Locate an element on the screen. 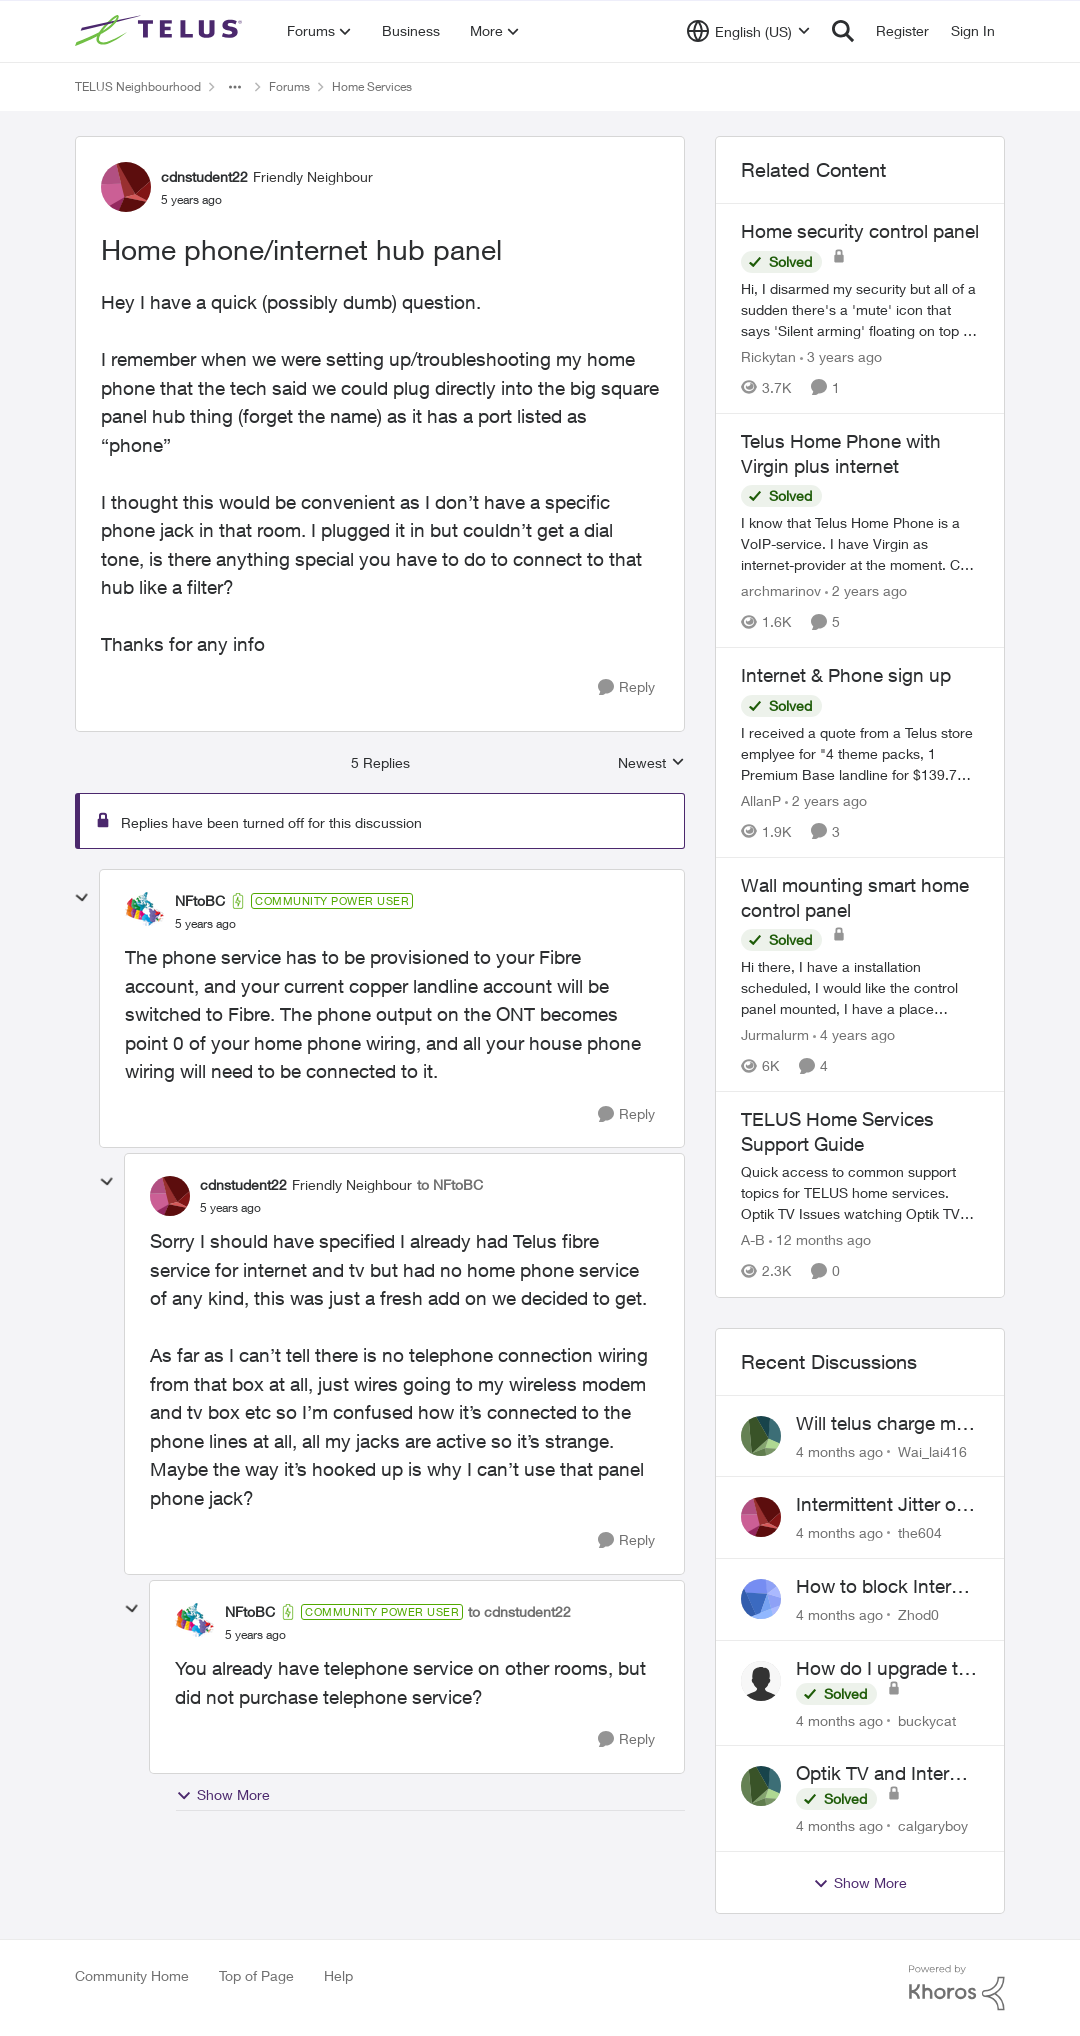 Image resolution: width=1080 pixels, height=2036 pixels. cdnstudent22 [View Profile: cdnstudent22] is located at coordinates (204, 176).